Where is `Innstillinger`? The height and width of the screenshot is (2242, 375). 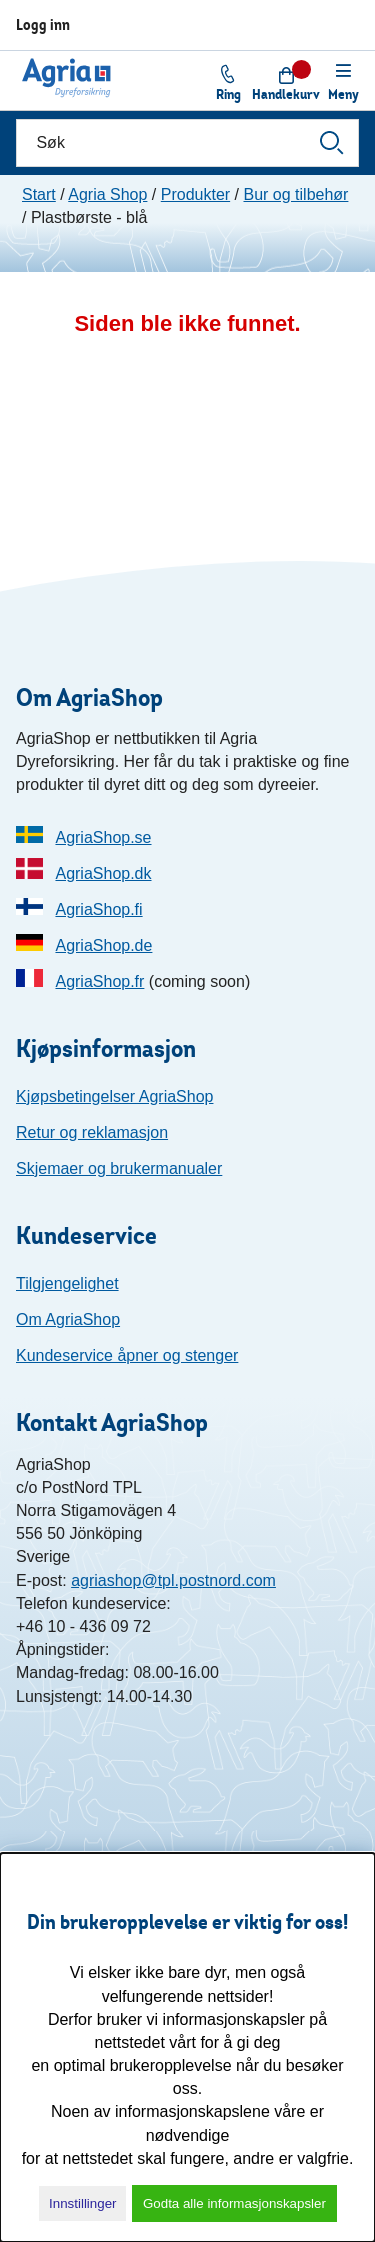 Innstillinger is located at coordinates (82, 2203).